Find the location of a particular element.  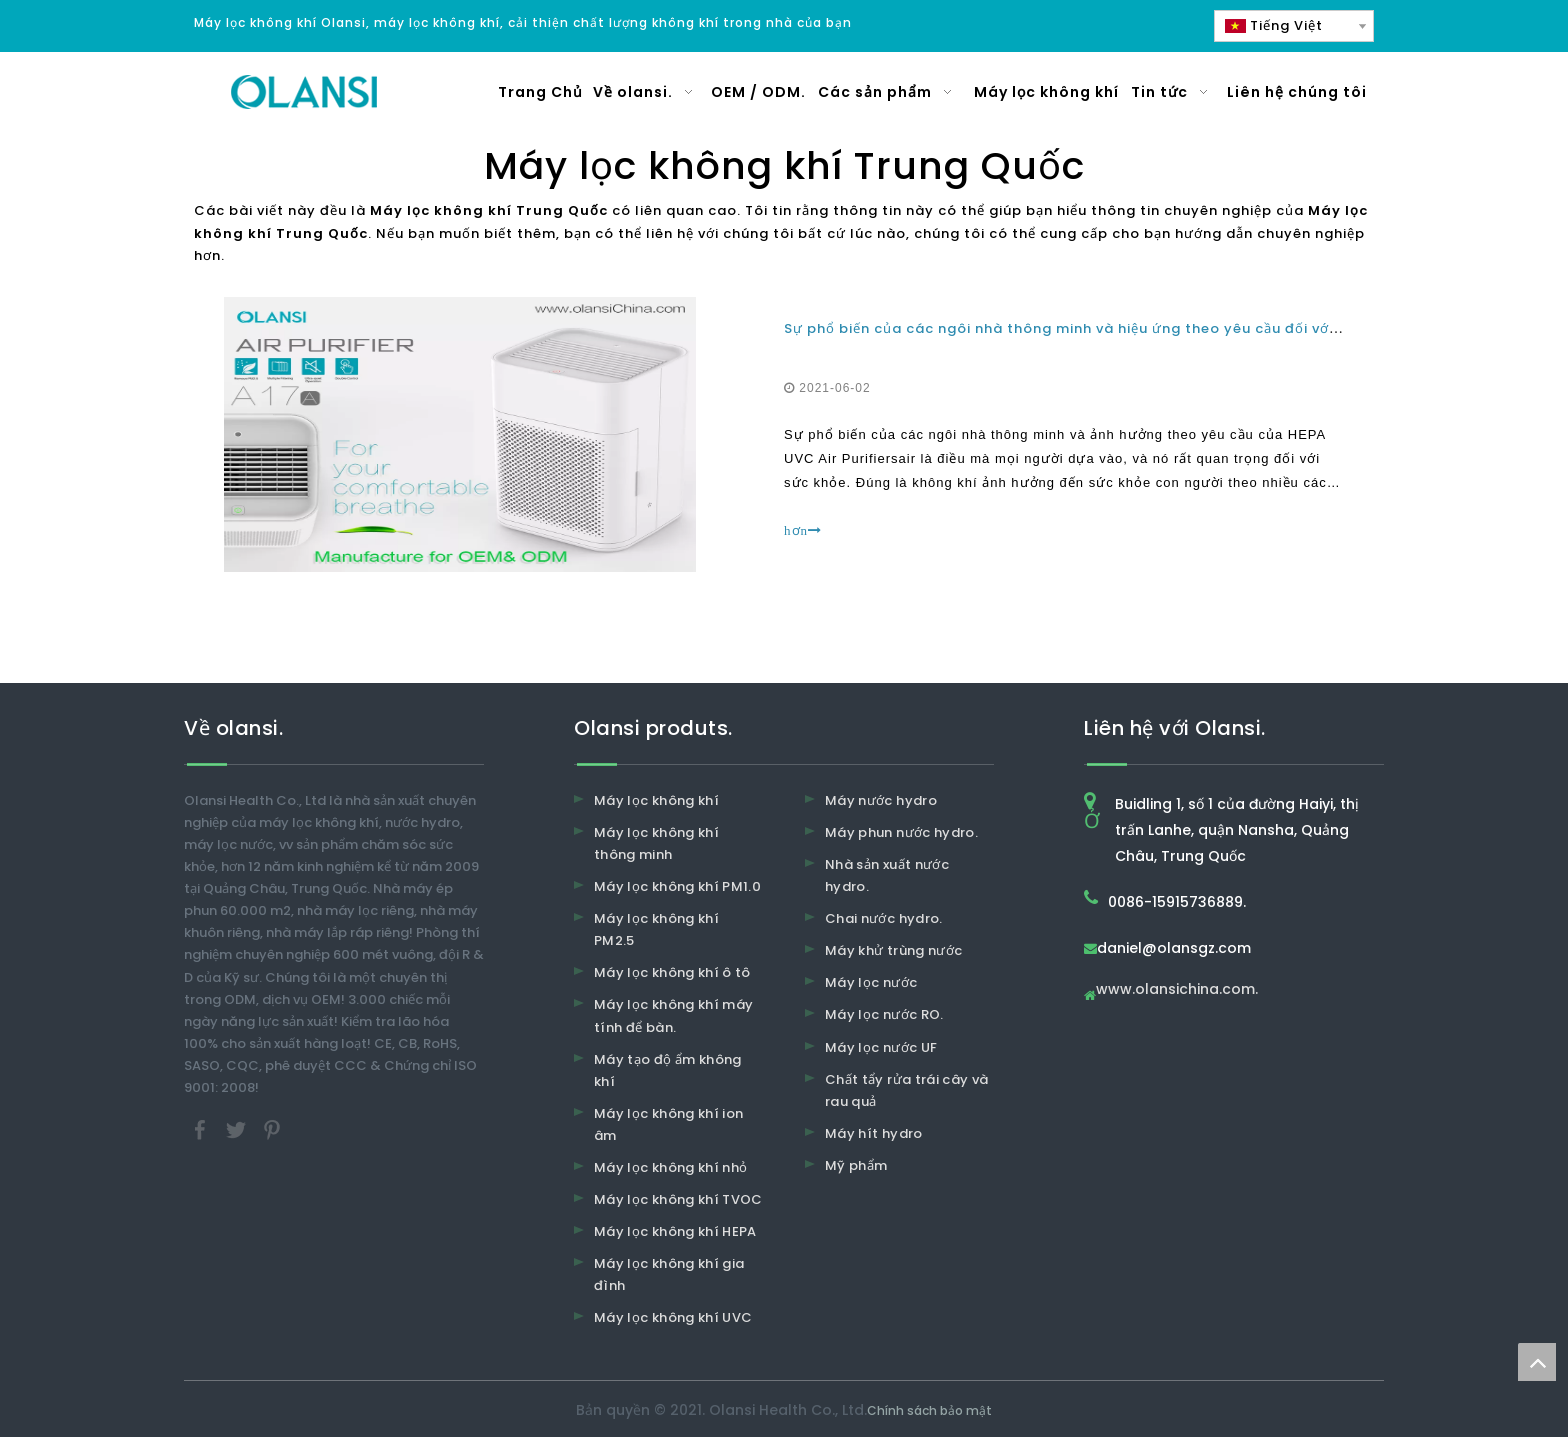

Máy phun nước hydro. is located at coordinates (901, 832).